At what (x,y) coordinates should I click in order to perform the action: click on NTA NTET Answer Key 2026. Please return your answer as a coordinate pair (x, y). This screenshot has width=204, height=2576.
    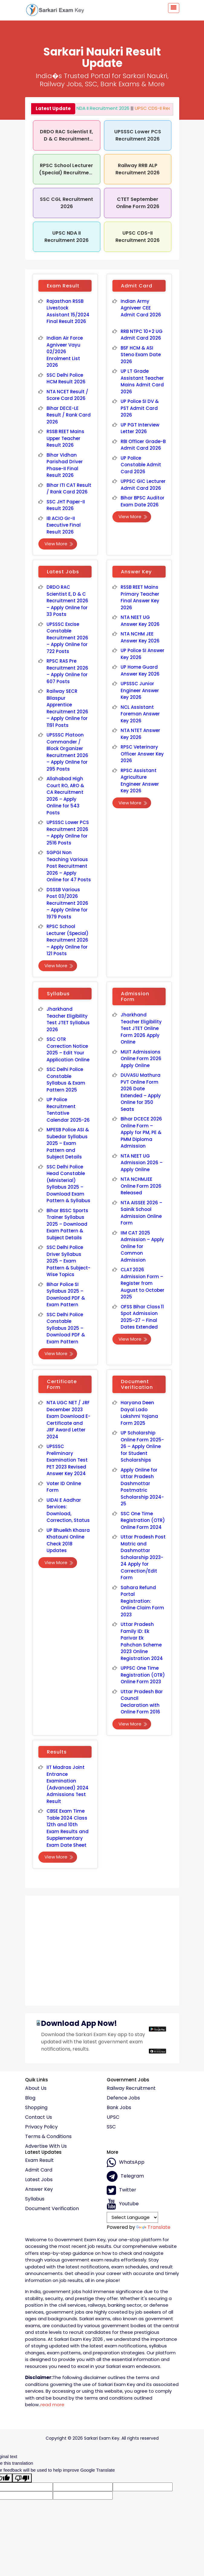
    Looking at the image, I should click on (140, 733).